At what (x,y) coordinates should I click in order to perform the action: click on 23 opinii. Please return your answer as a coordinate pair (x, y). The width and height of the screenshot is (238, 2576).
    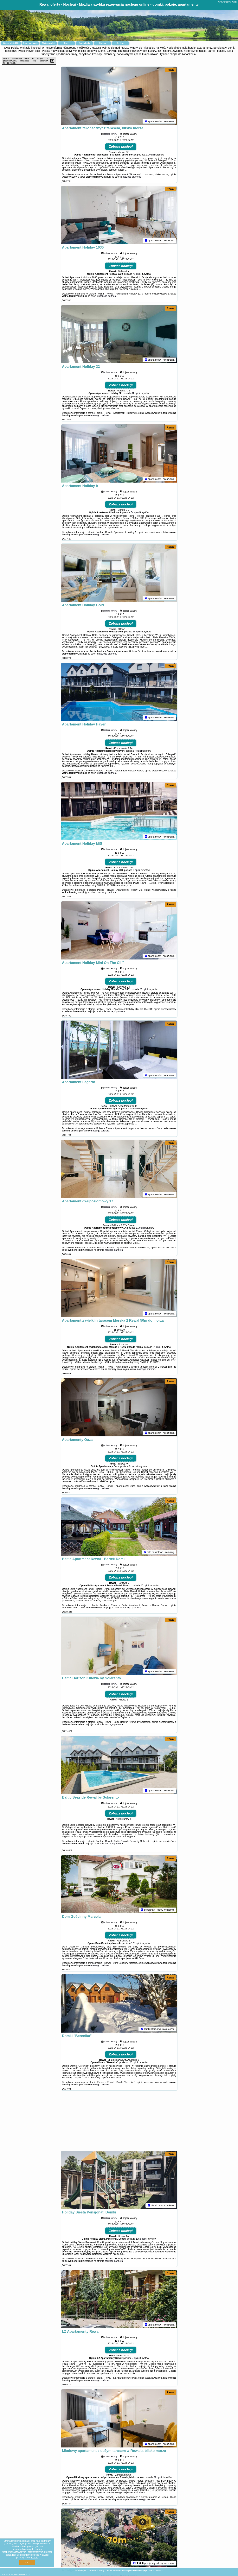
    Looking at the image, I should click on (143, 989).